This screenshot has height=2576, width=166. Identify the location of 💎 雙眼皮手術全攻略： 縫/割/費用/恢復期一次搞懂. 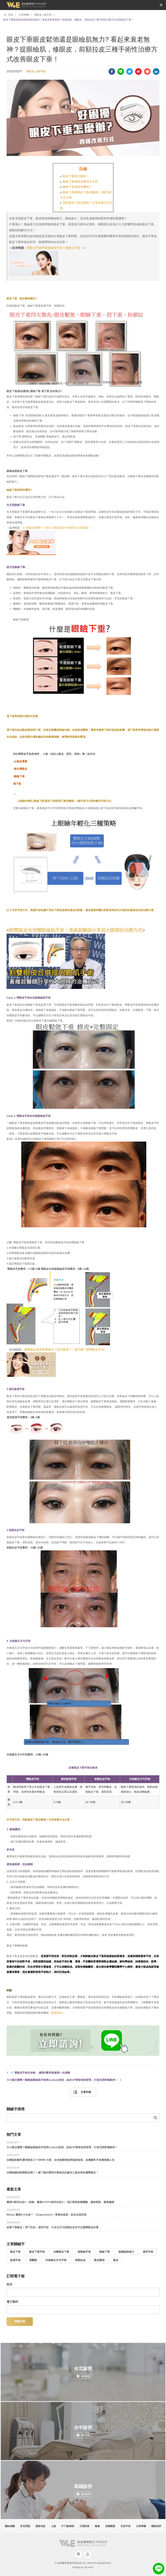
(40, 2072).